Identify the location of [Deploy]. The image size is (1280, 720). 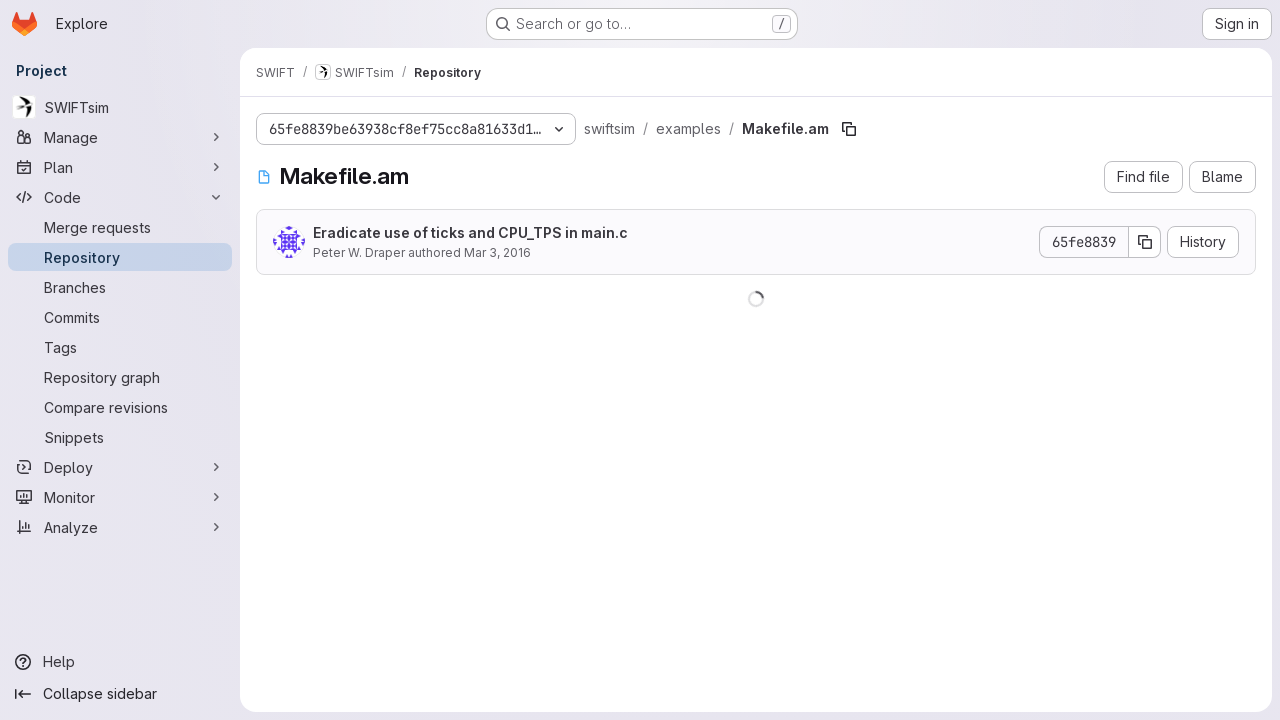
(120, 467).